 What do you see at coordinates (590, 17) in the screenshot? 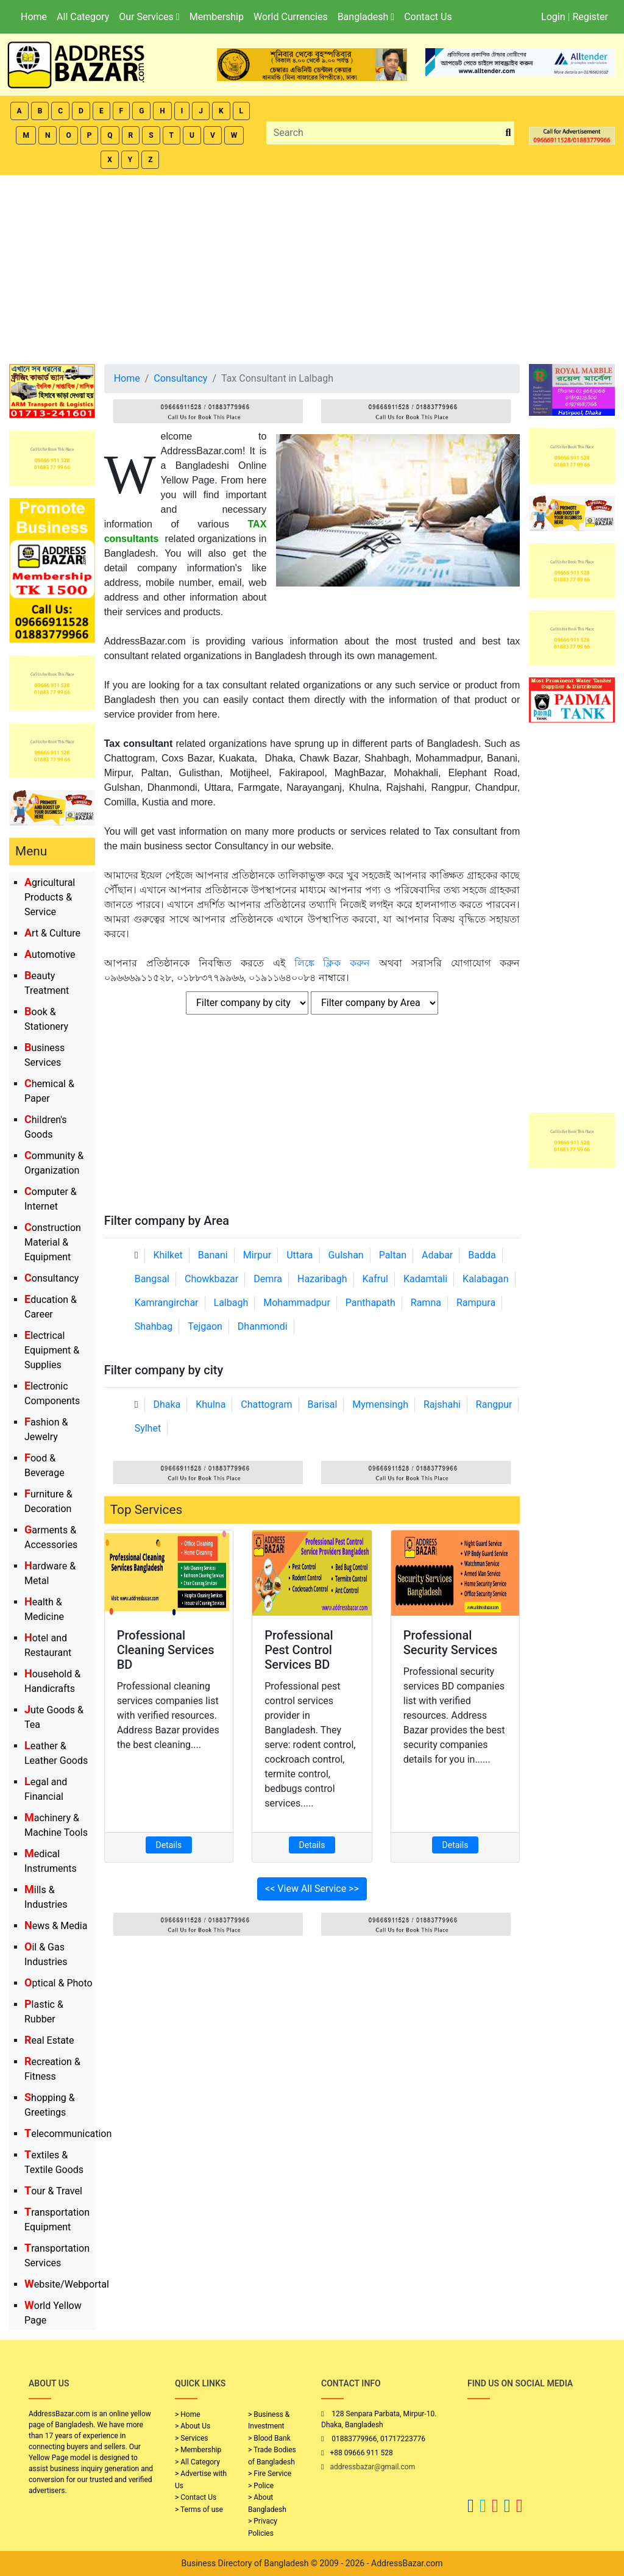
I see `Register` at bounding box center [590, 17].